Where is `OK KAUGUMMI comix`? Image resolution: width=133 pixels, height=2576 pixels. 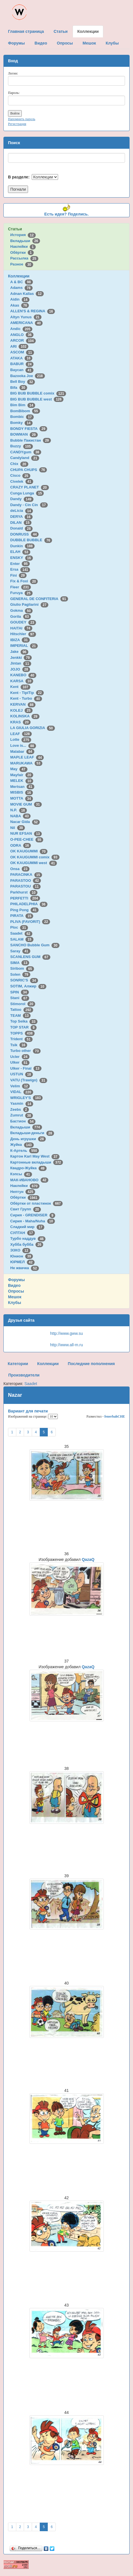 OK KAUGUMMI comix is located at coordinates (34, 857).